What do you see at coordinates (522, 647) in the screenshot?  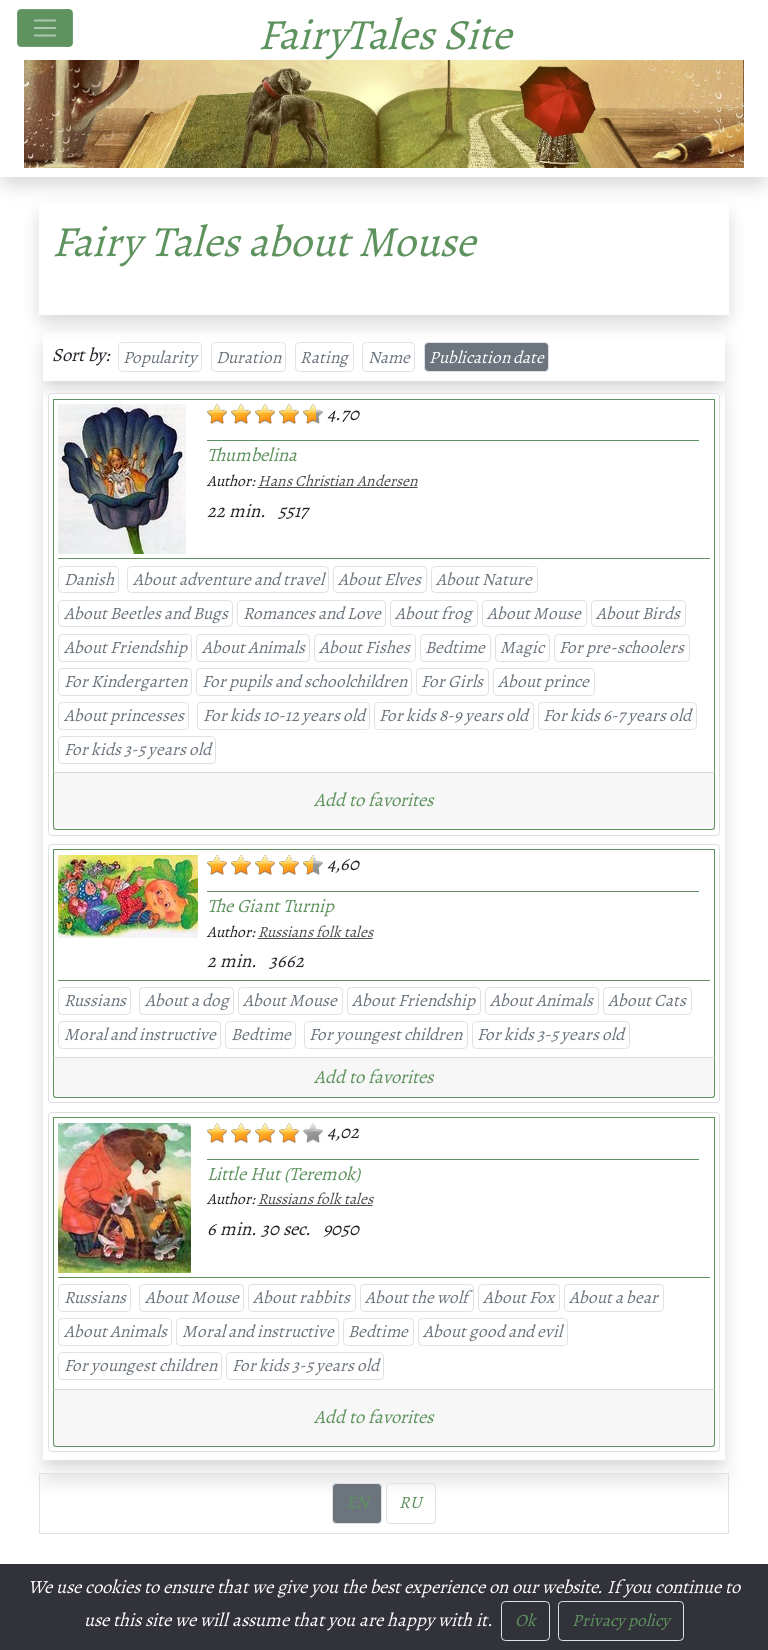 I see `Magic` at bounding box center [522, 647].